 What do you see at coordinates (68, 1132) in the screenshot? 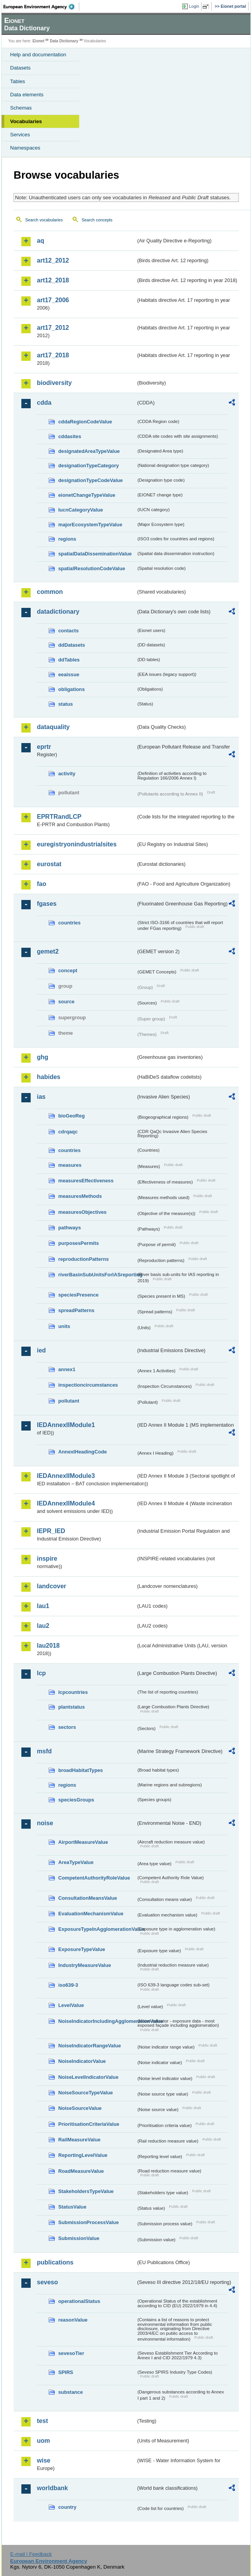
I see `cdrqaqc` at bounding box center [68, 1132].